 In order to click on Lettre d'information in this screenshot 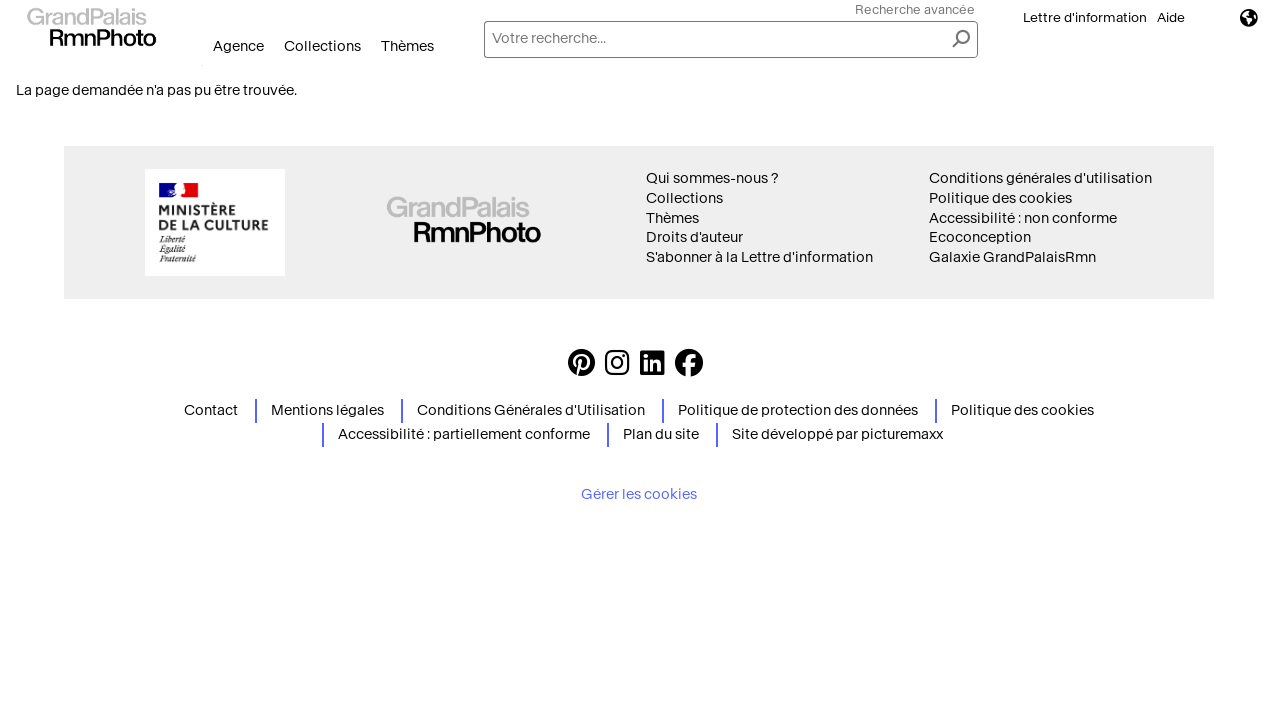, I will do `click(1085, 17)`.